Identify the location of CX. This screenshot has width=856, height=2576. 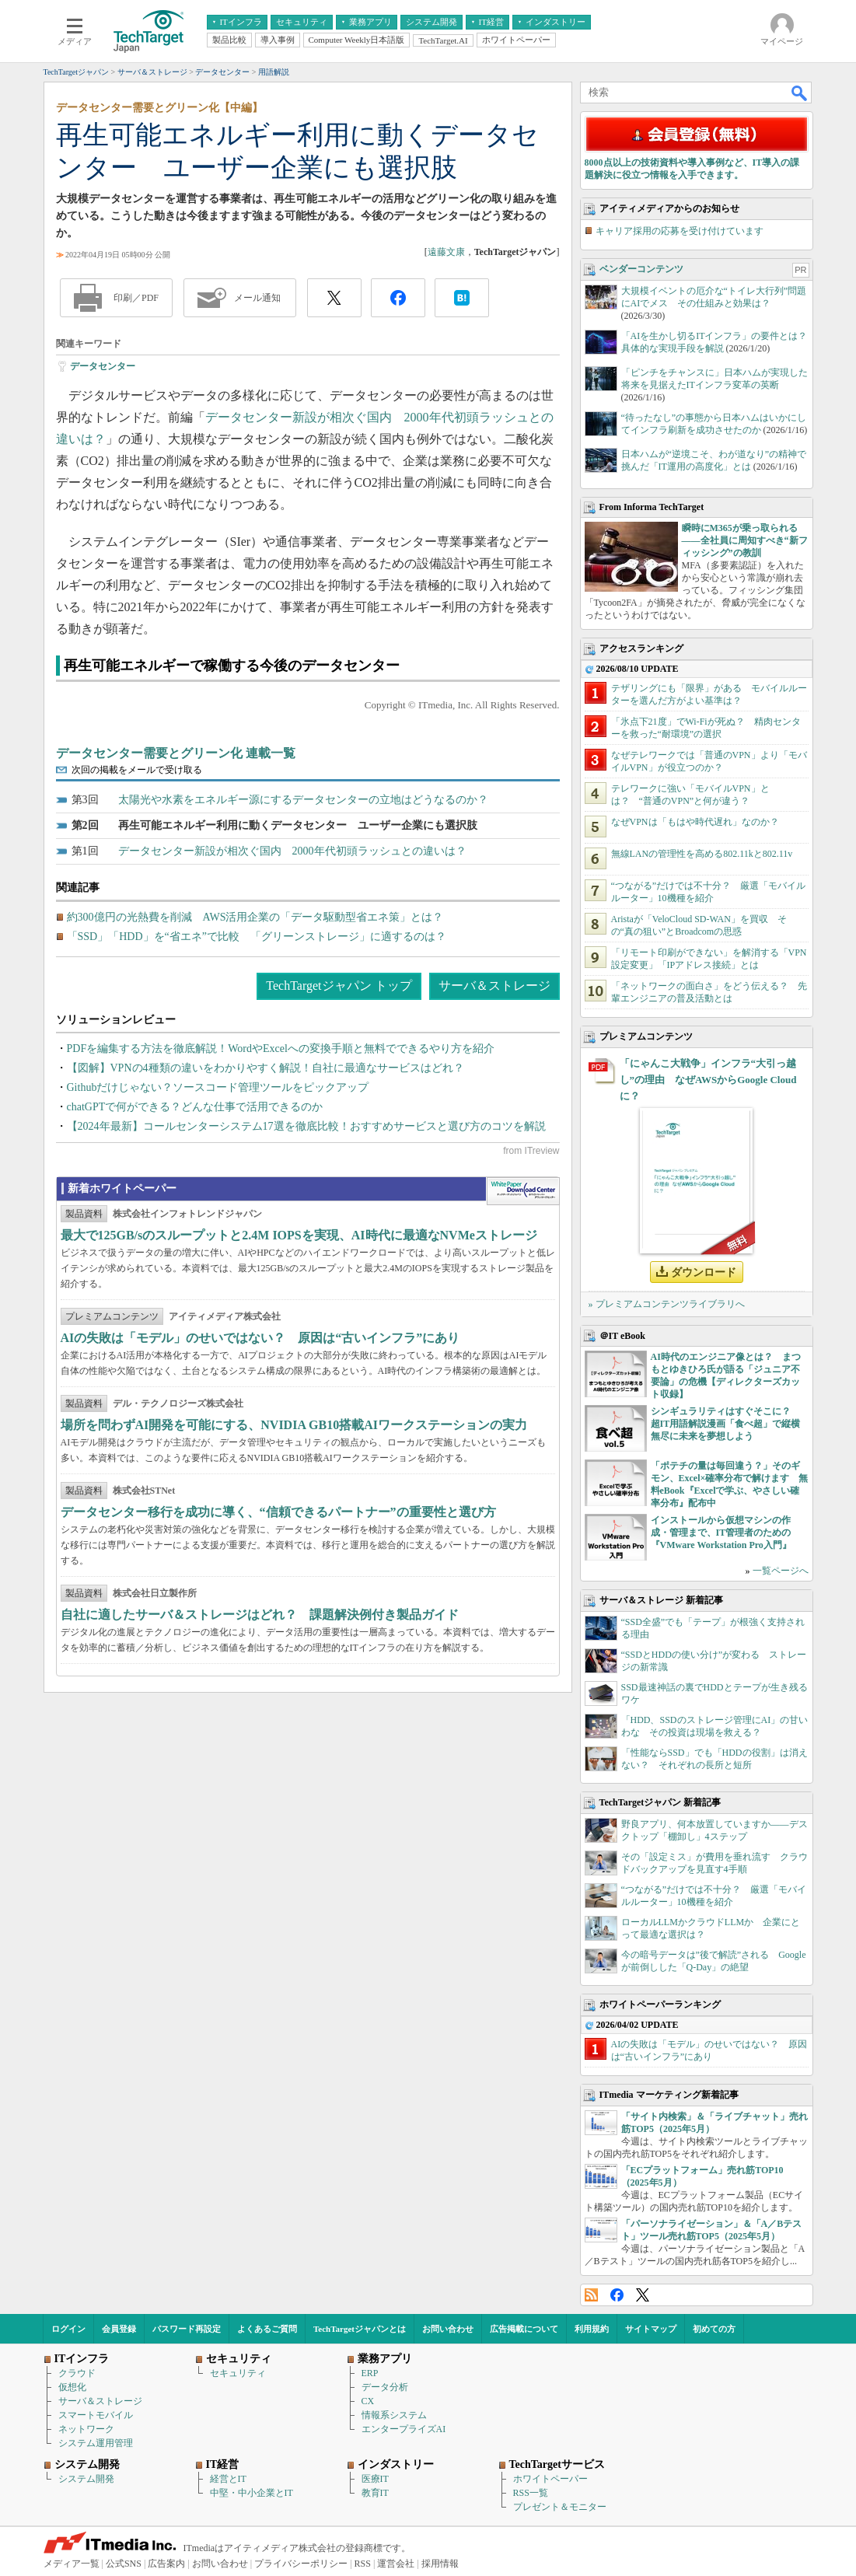
(368, 2401).